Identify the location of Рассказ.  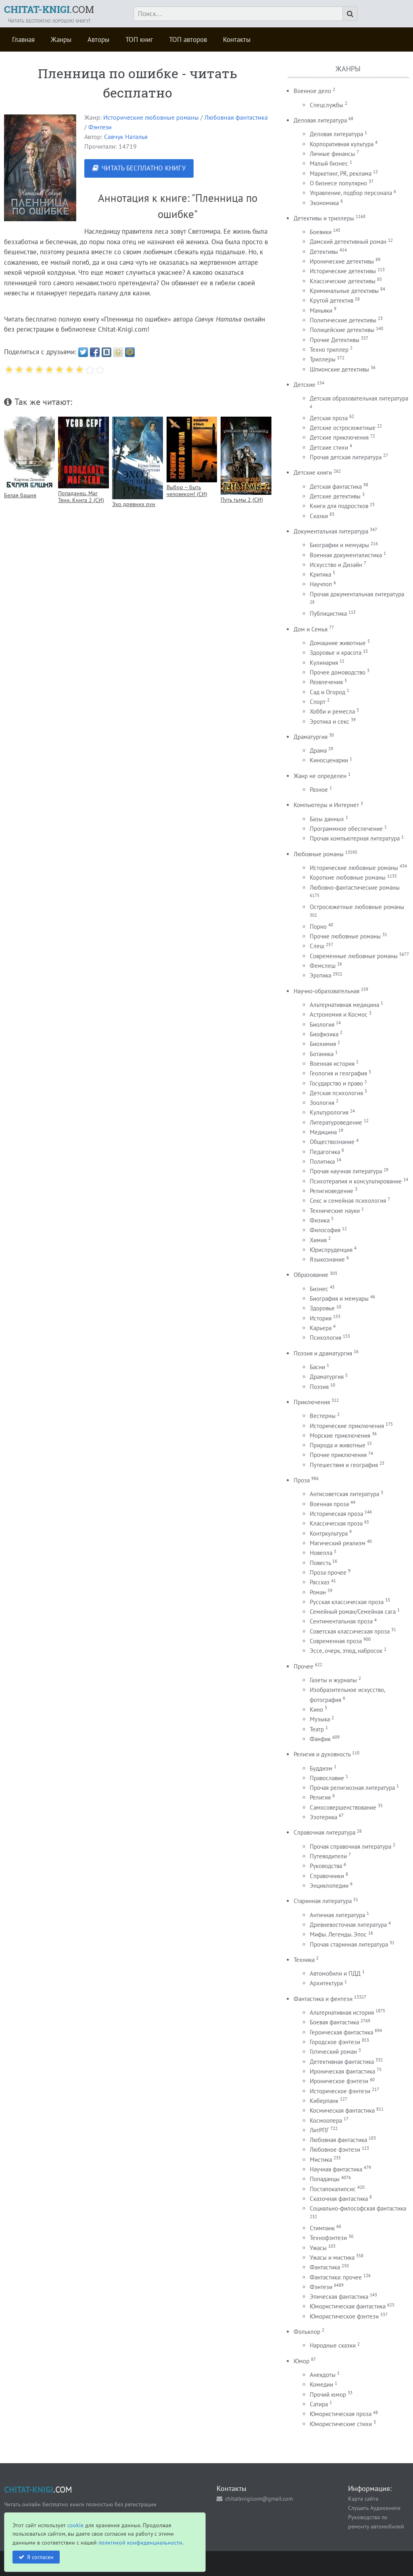
(320, 1582).